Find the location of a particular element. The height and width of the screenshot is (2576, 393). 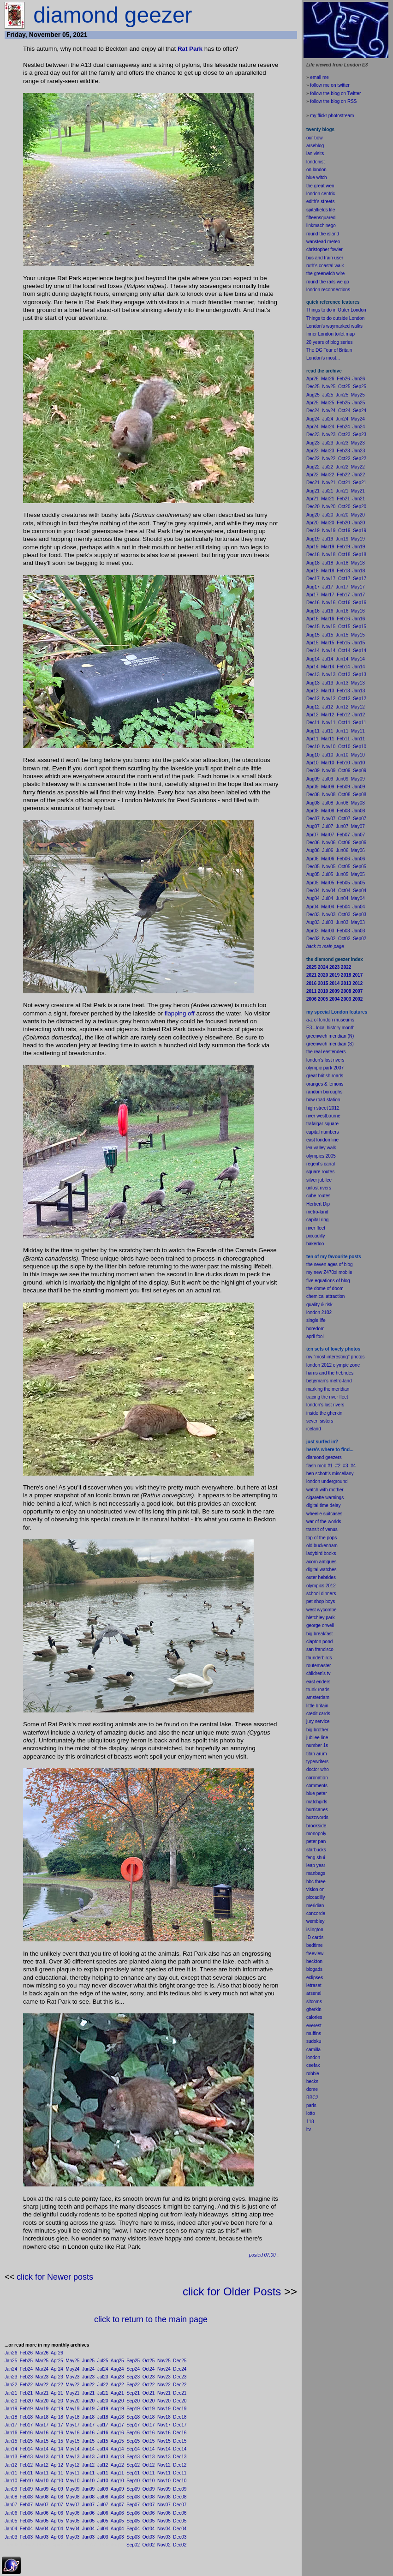

regent's canal is located at coordinates (320, 1163).